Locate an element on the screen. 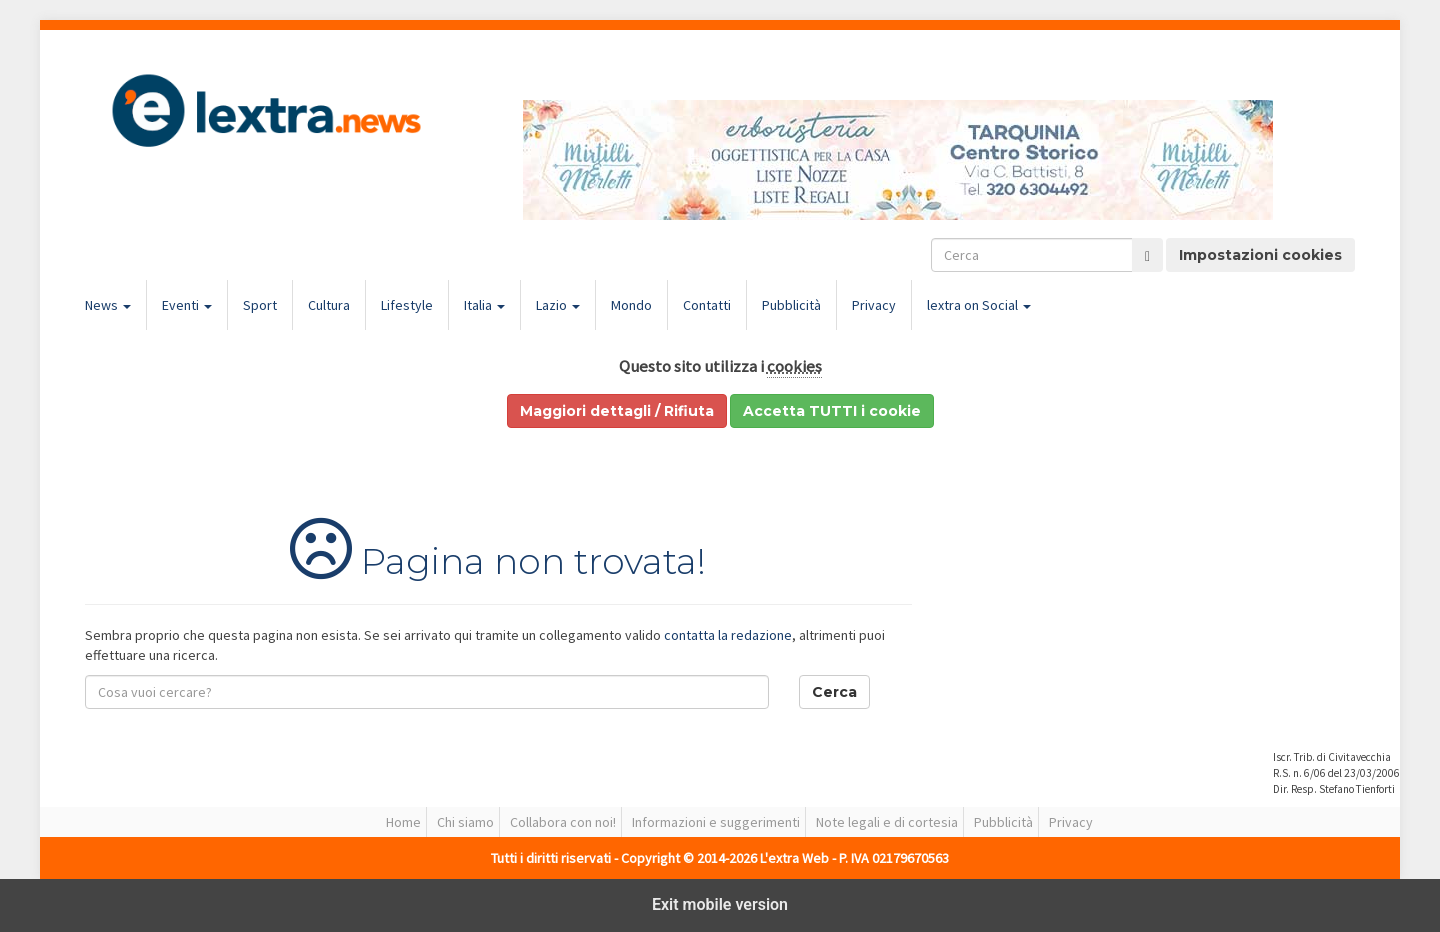 Image resolution: width=1440 pixels, height=932 pixels. Impostazioni cookies is located at coordinates (1260, 255).